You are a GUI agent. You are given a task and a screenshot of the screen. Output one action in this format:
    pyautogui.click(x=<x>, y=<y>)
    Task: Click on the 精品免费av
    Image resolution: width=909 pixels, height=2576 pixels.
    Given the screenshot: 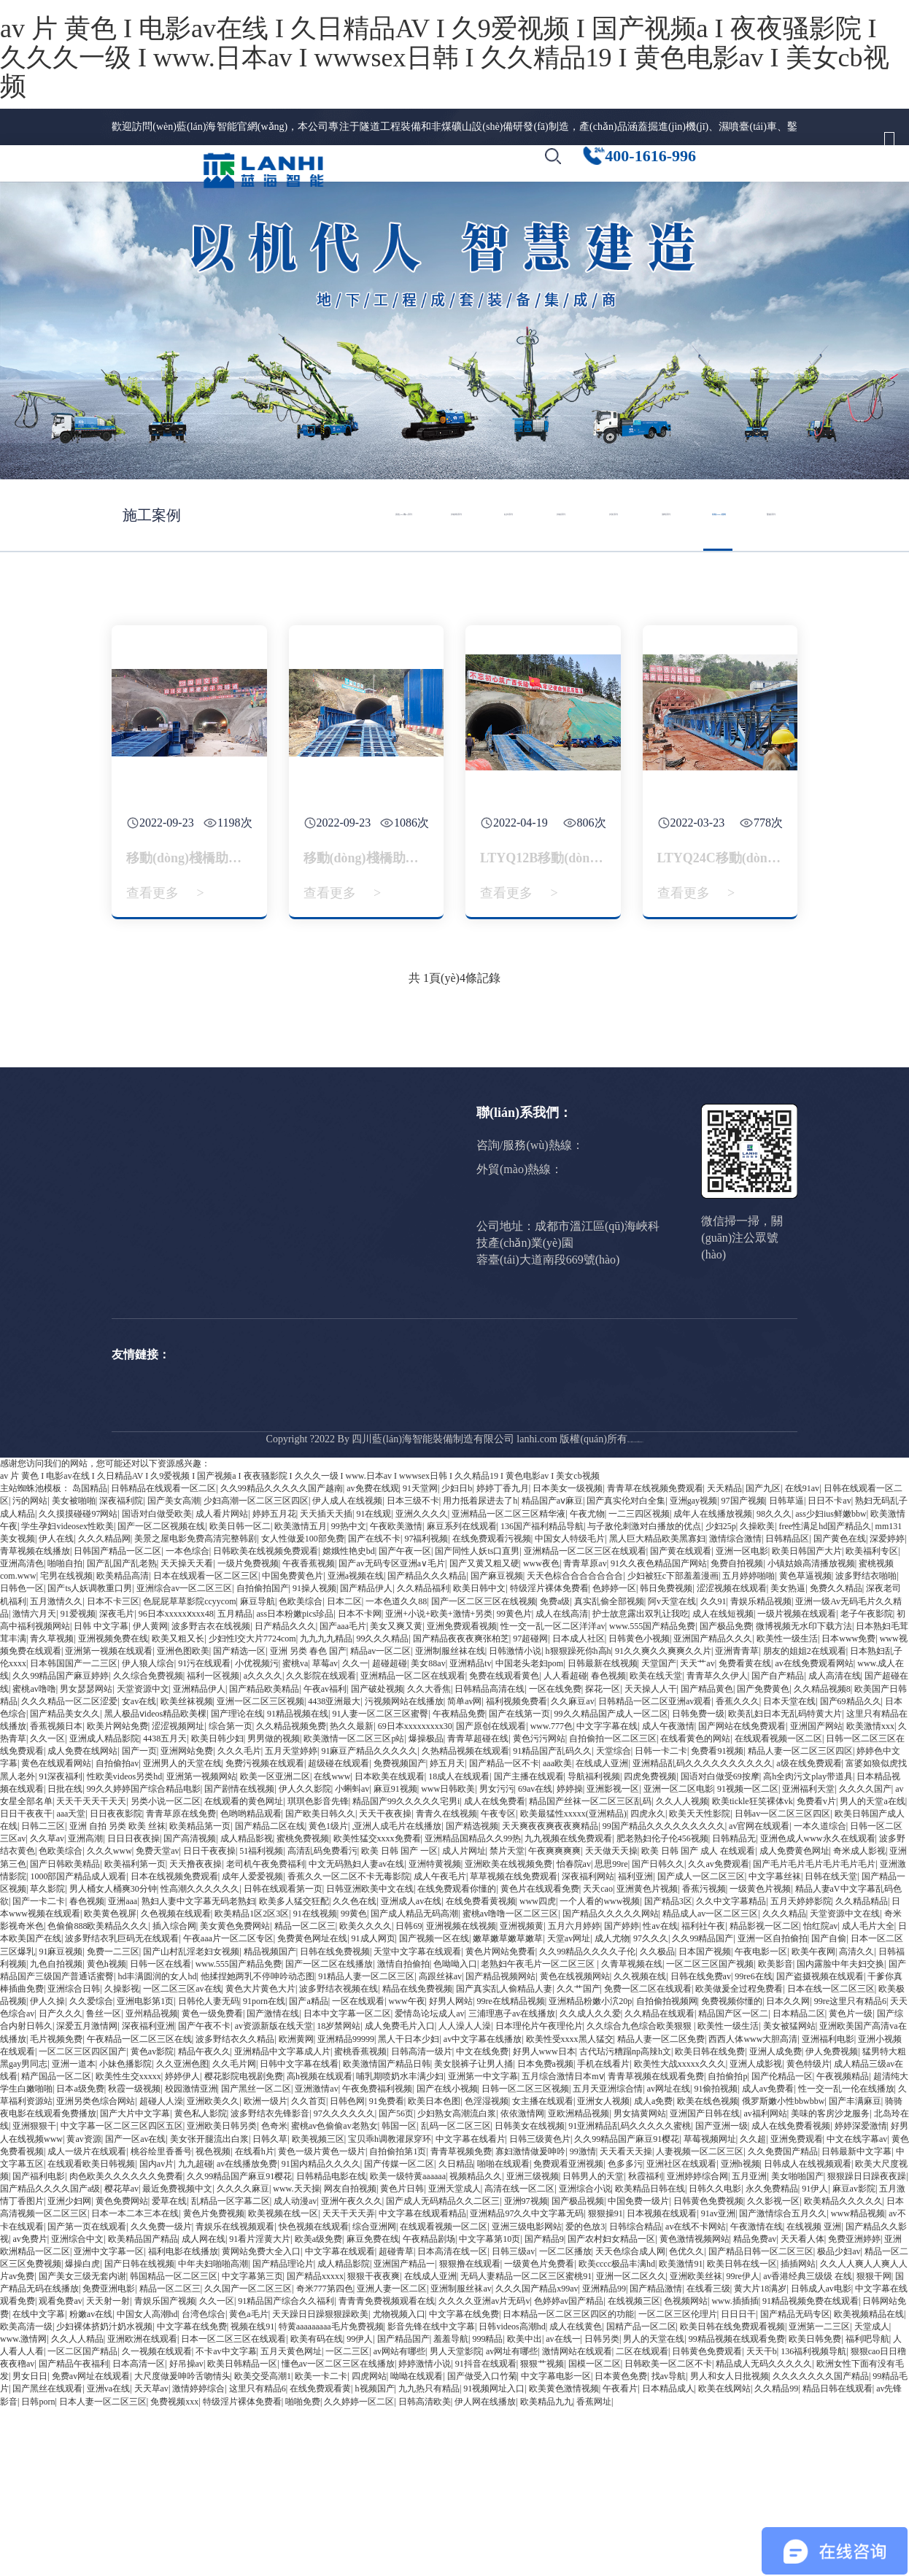 What is the action you would take?
    pyautogui.click(x=754, y=2407)
    